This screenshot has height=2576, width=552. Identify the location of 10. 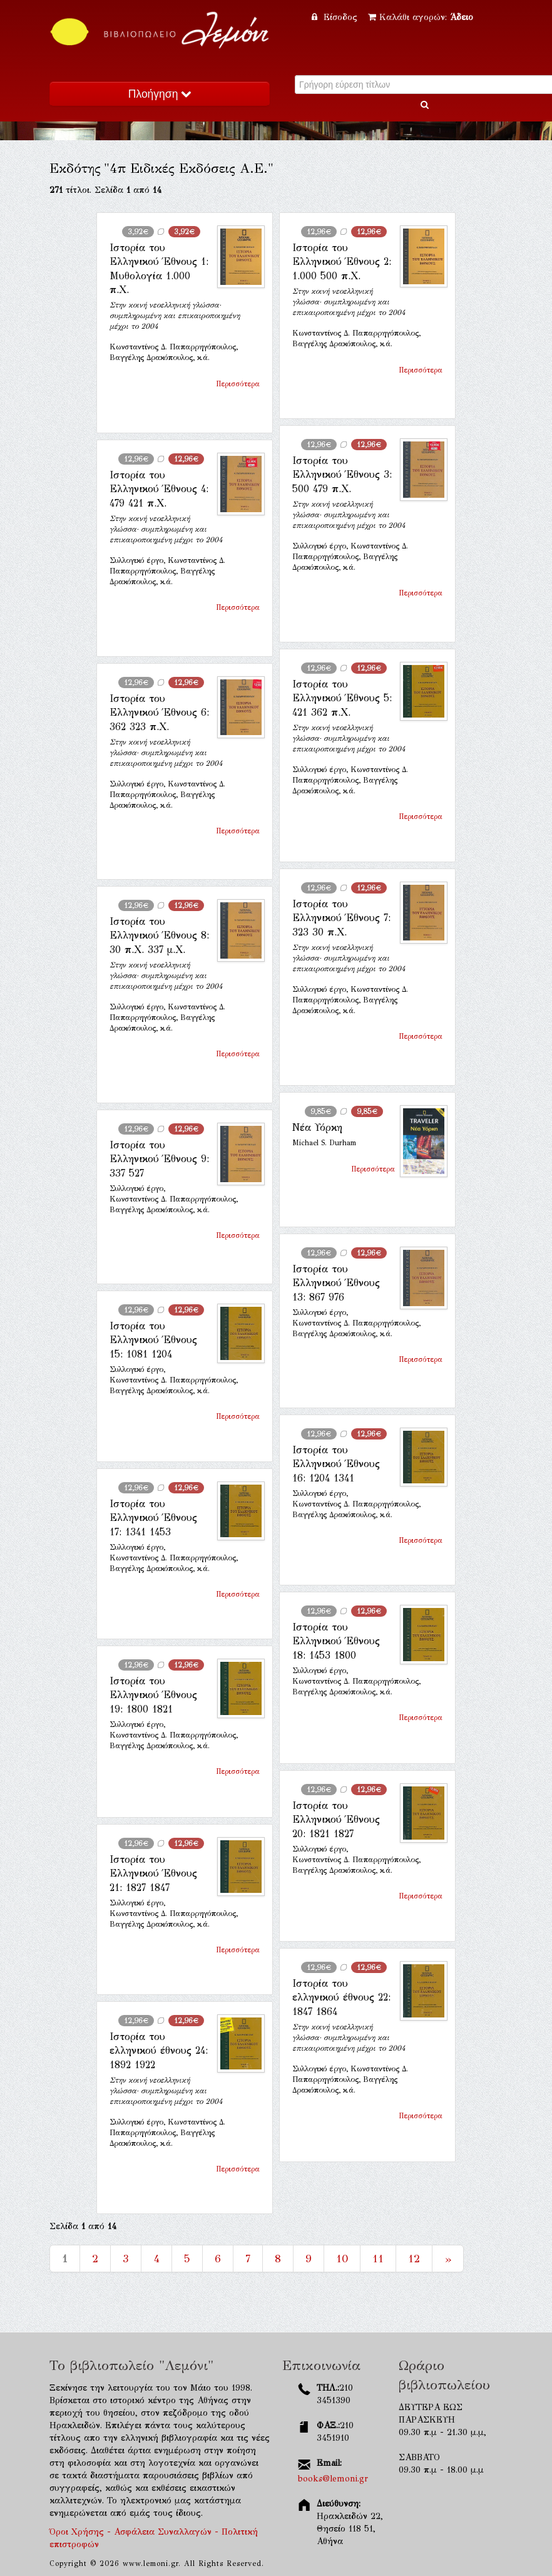
(342, 2258).